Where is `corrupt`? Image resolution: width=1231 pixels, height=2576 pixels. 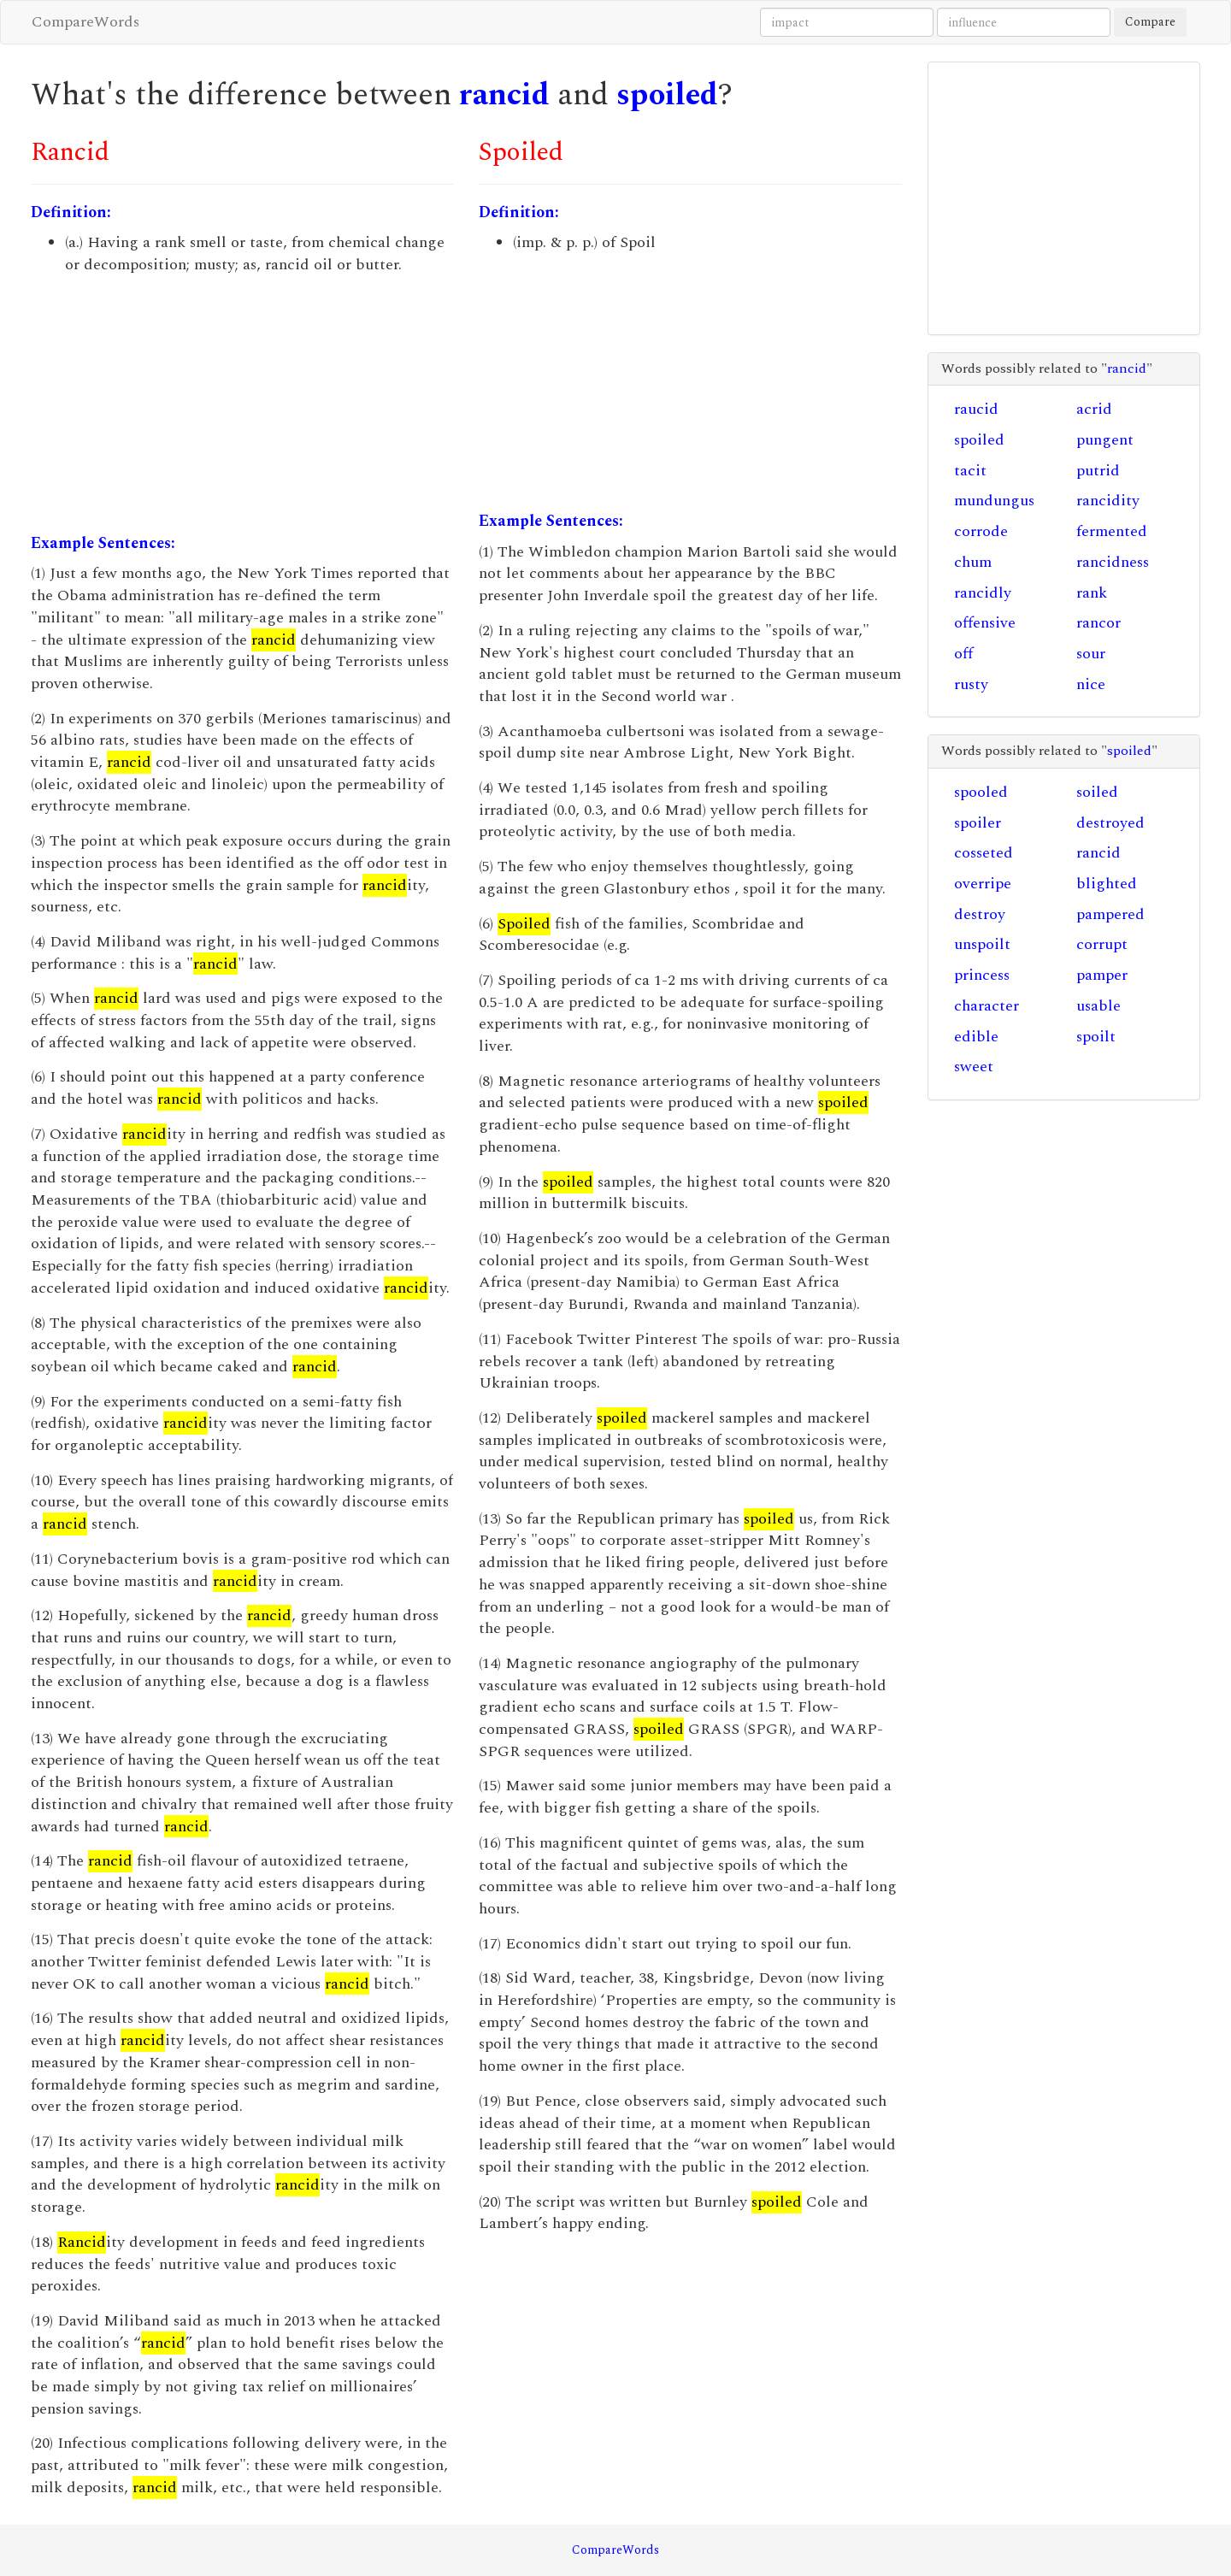
corrupt is located at coordinates (1102, 944).